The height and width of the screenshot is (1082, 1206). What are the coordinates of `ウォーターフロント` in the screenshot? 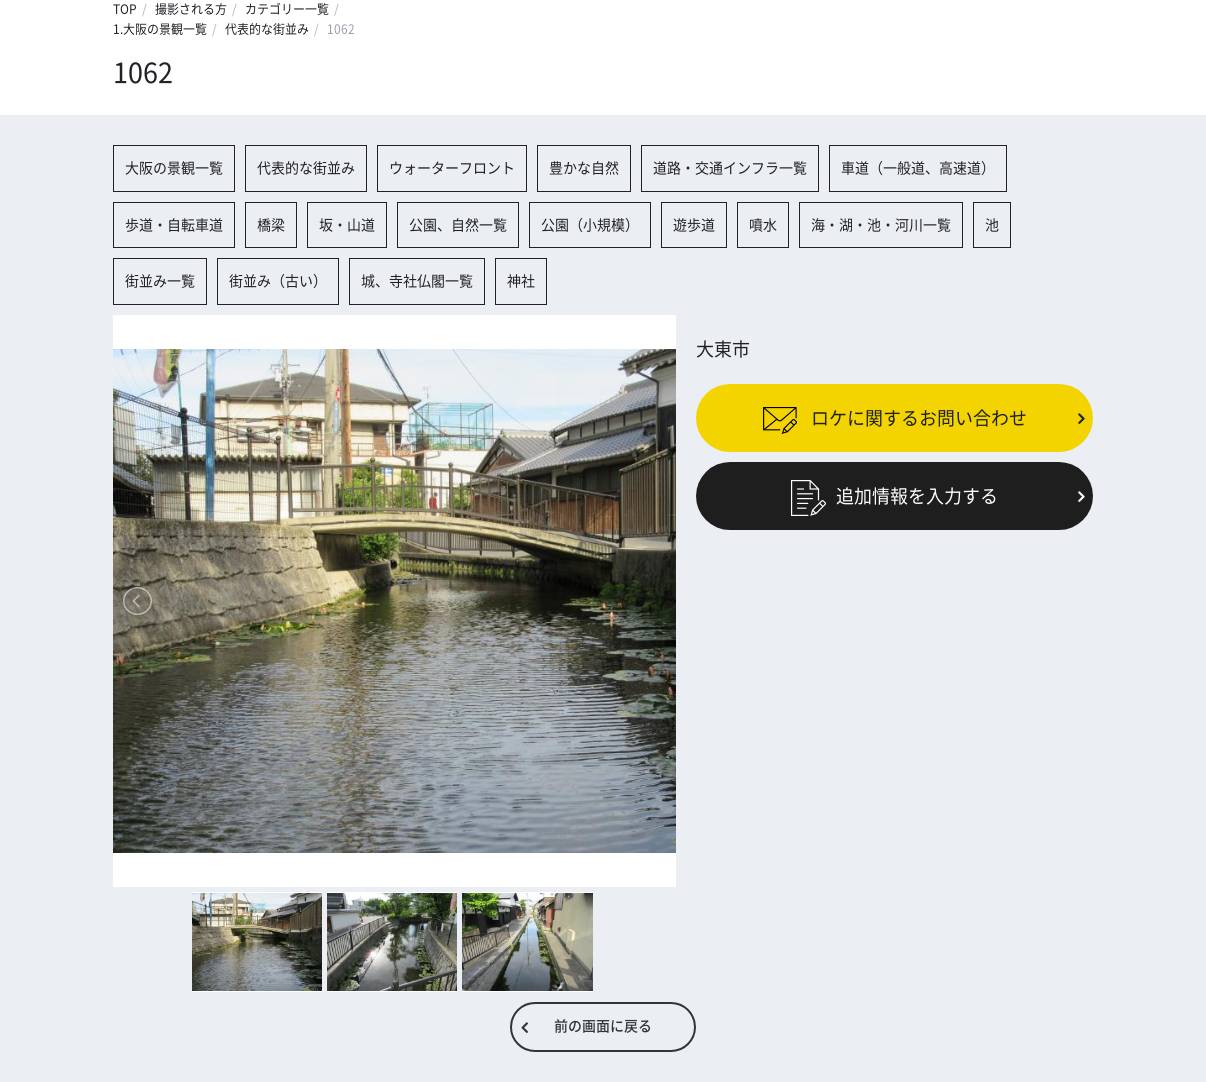 It's located at (452, 168).